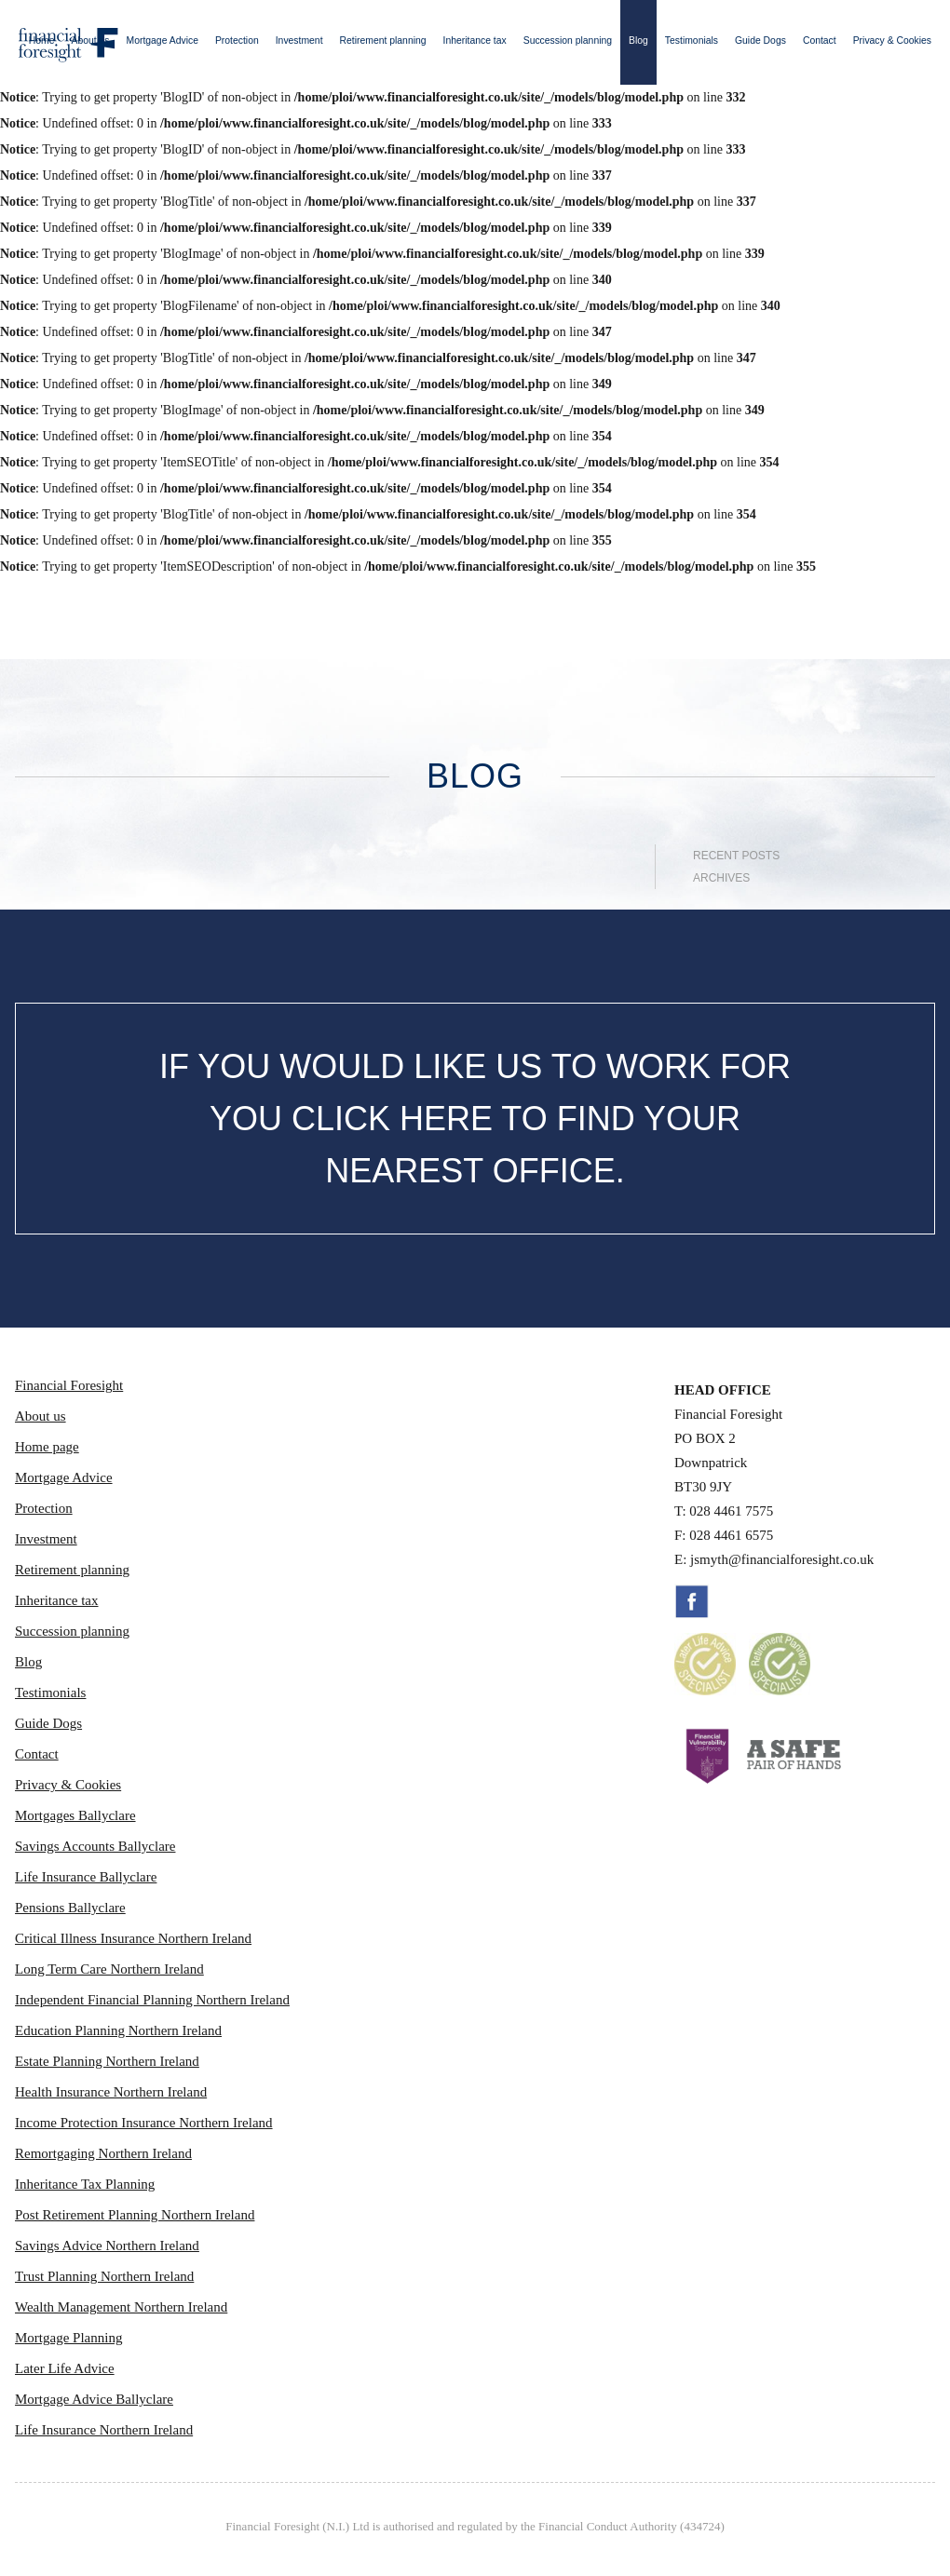 This screenshot has width=950, height=2576. What do you see at coordinates (121, 2307) in the screenshot?
I see `Wealth Management Northern Ireland` at bounding box center [121, 2307].